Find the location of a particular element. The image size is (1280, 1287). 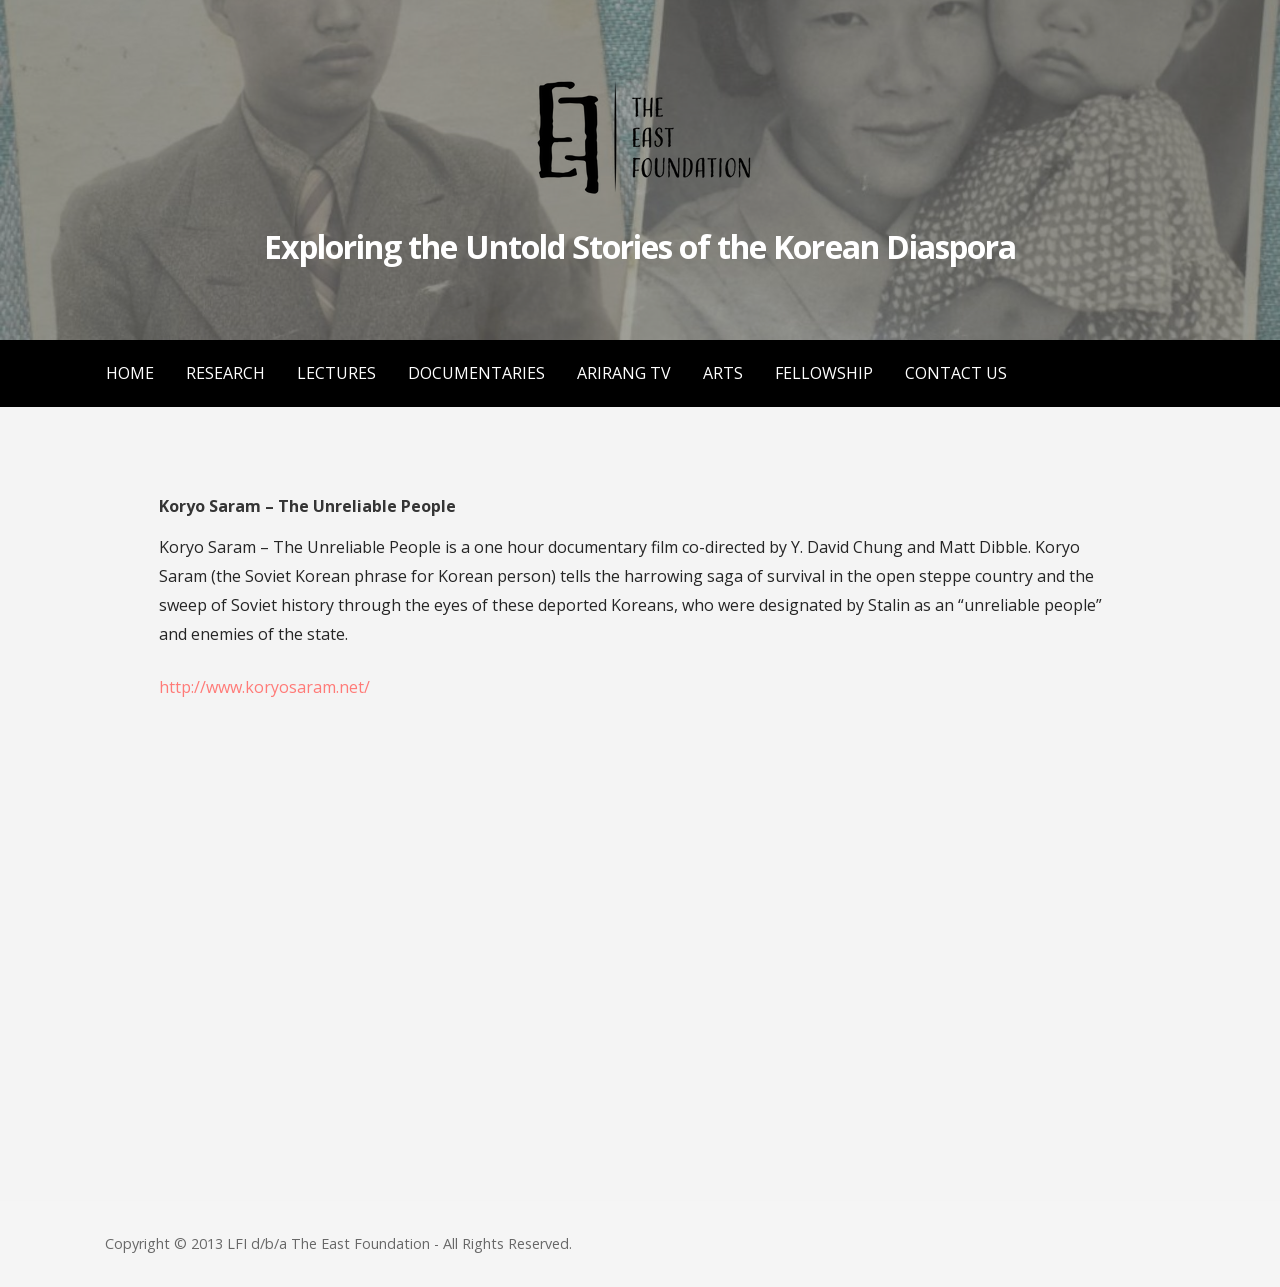

DOCUMENTARIES is located at coordinates (476, 373).